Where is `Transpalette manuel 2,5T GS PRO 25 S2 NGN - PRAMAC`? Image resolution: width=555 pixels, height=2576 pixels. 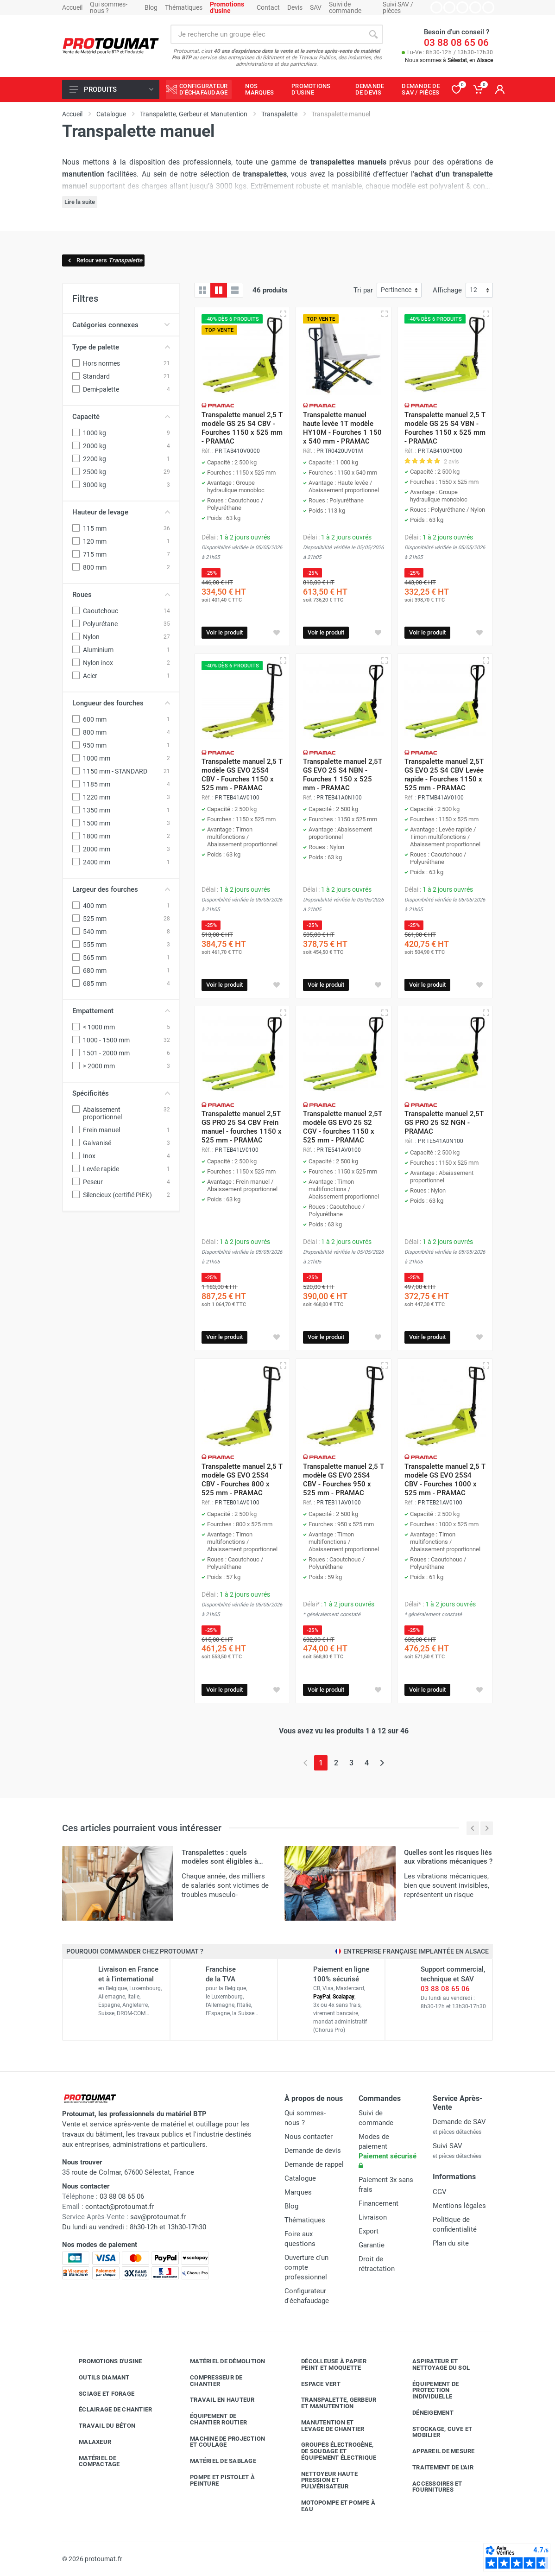 Transpalette manuel 2,5T GS PRO 25 S2 NGN - PRAMAC is located at coordinates (444, 1123).